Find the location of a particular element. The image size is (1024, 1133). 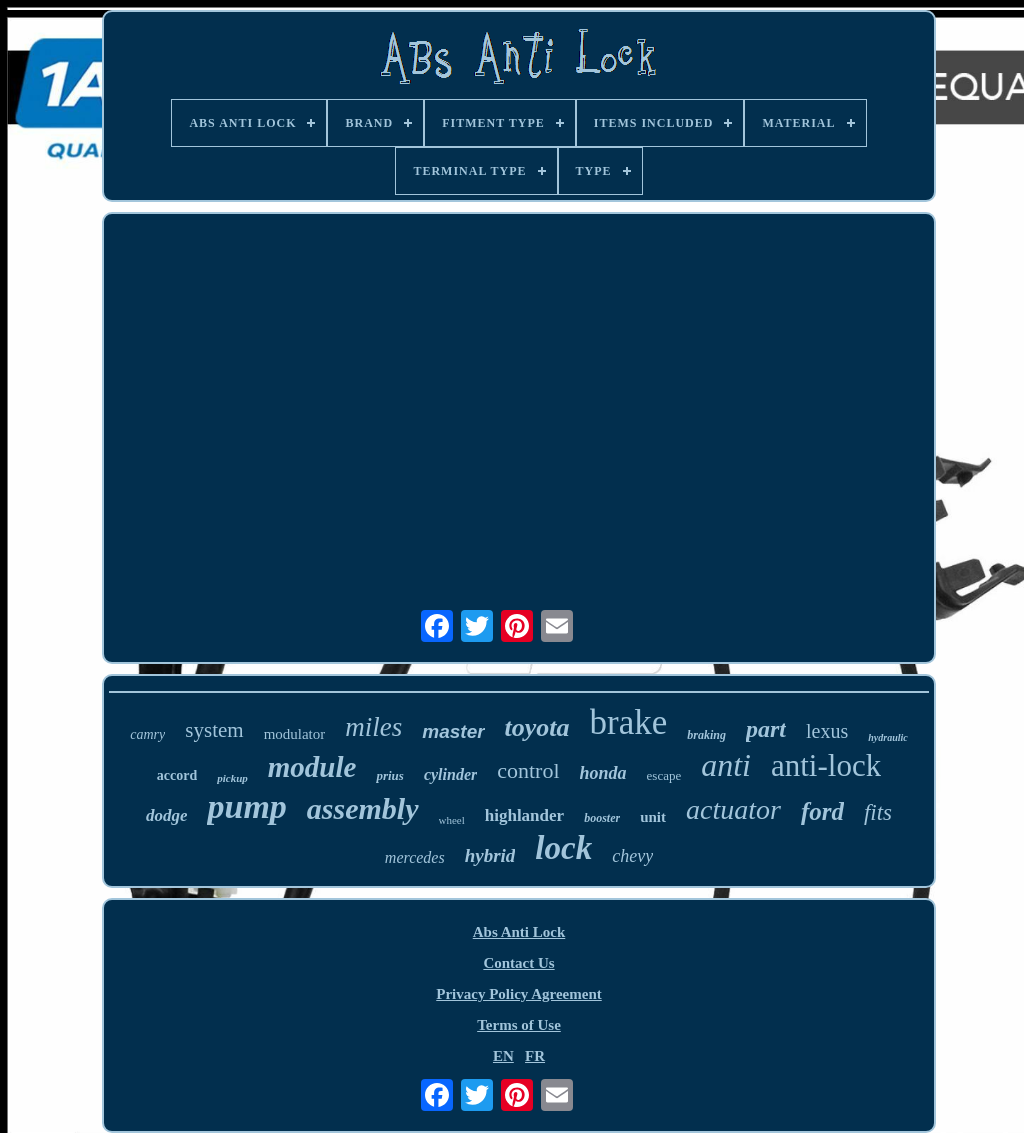

mercedes is located at coordinates (415, 857).